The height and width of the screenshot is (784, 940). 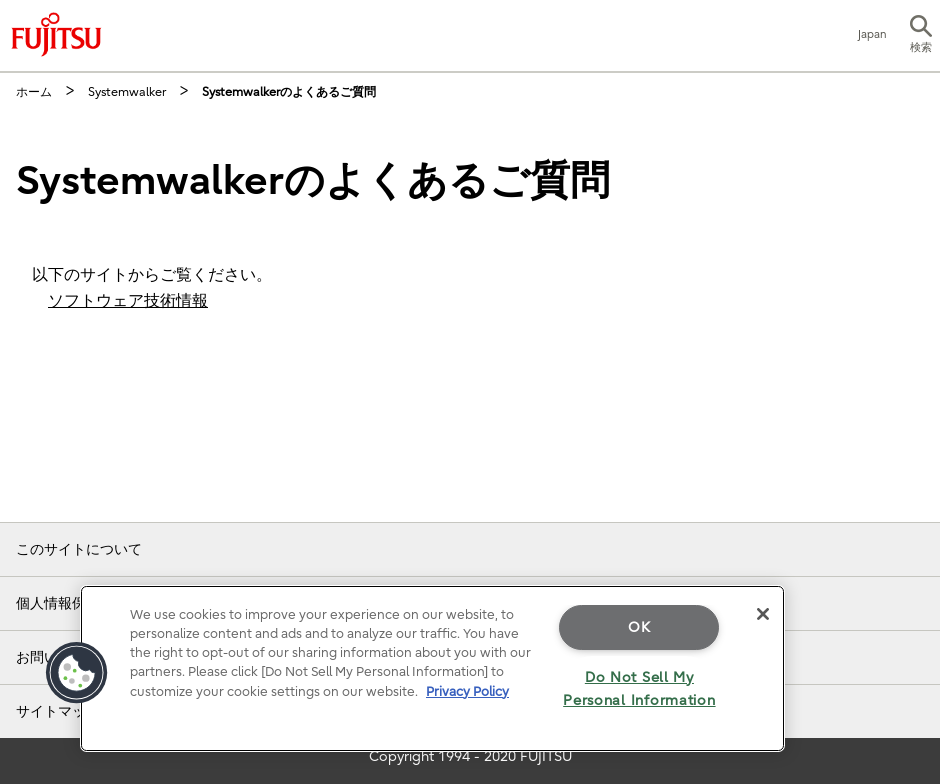 I want to click on [region], so click(x=432, y=668).